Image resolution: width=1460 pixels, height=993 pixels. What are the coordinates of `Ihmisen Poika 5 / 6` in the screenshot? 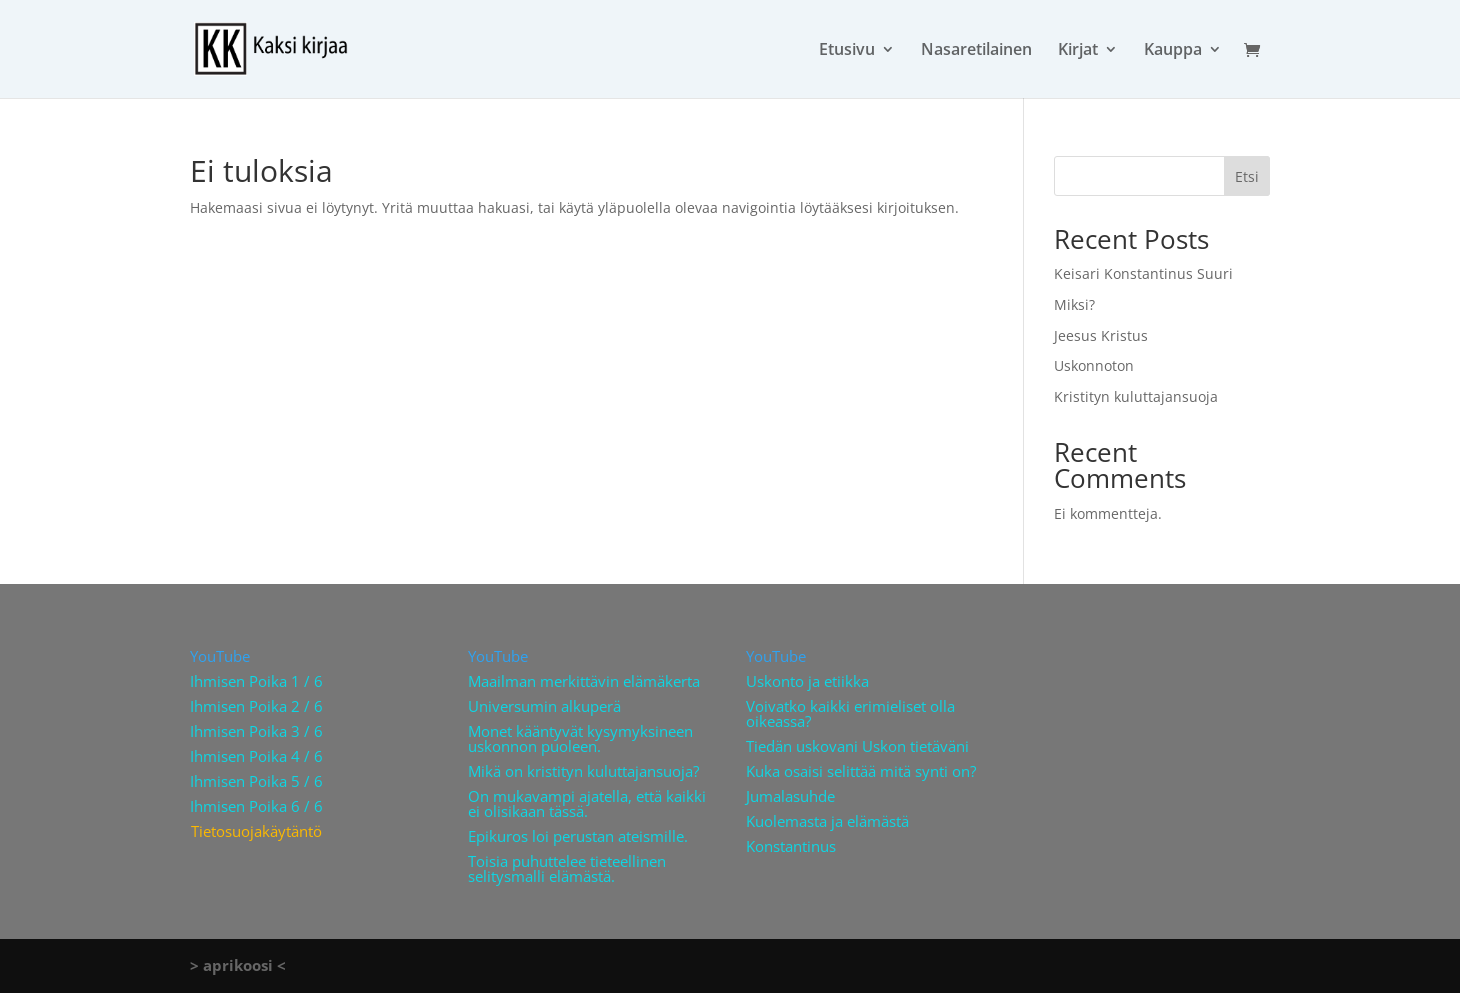 It's located at (256, 781).